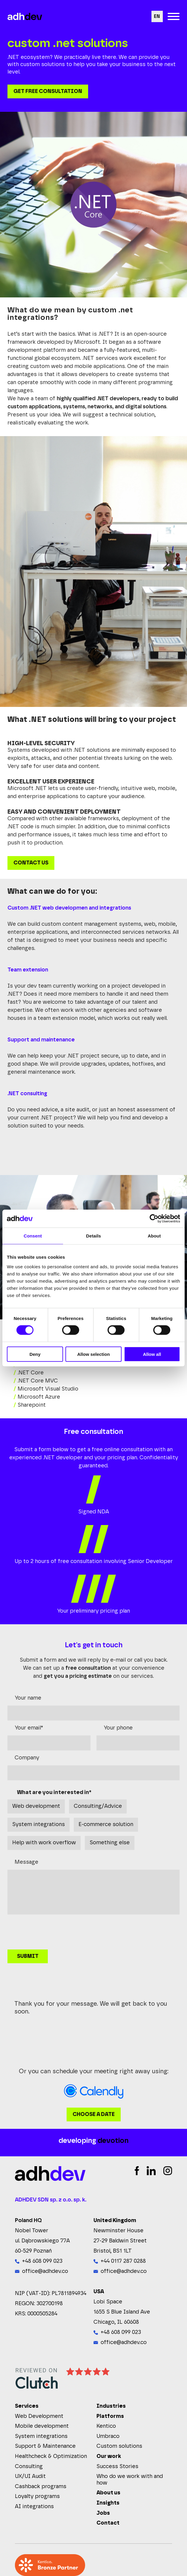 The image size is (187, 2576). Describe the element at coordinates (39, 2416) in the screenshot. I see `Web Development` at that location.